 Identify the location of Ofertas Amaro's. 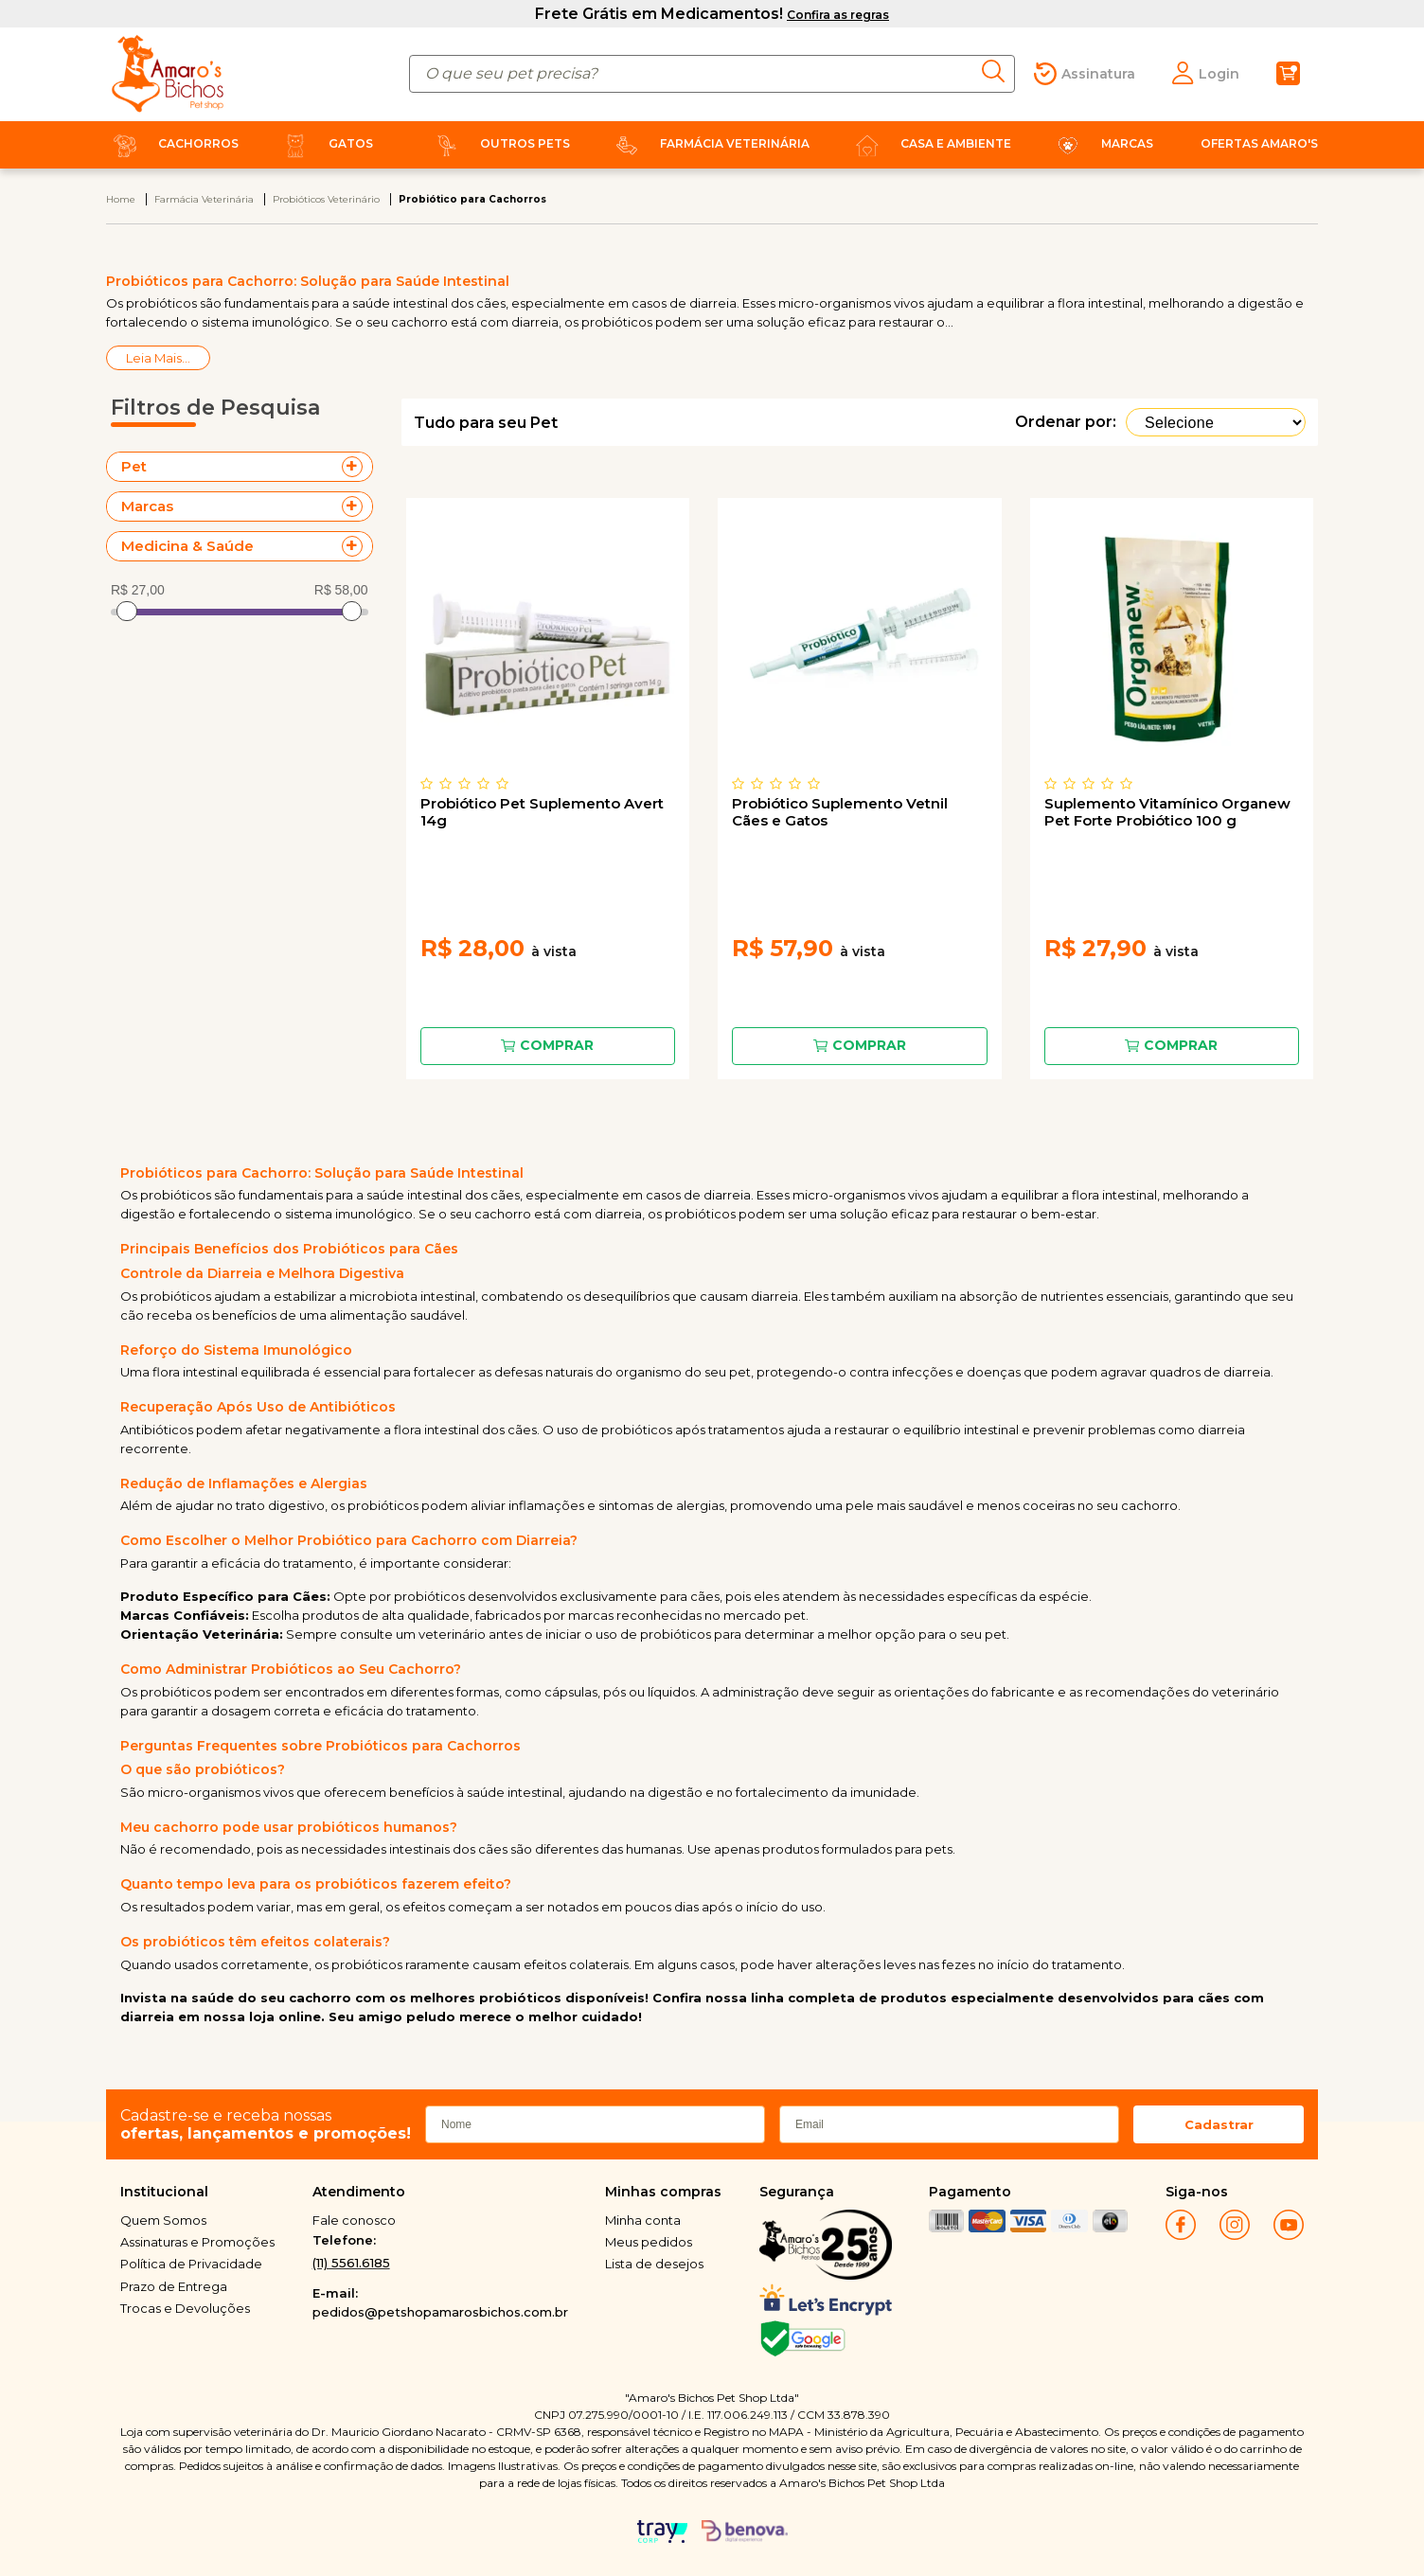
(1259, 143).